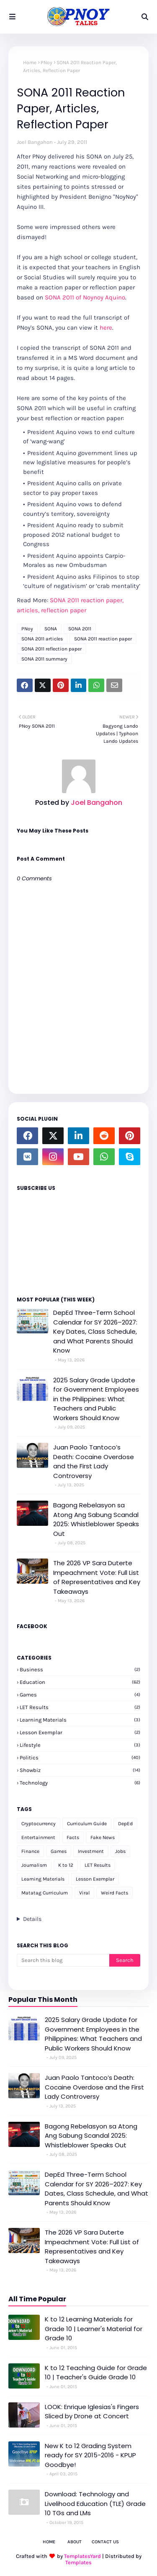 The height and width of the screenshot is (2576, 157). What do you see at coordinates (105, 2542) in the screenshot?
I see `Contact Us` at bounding box center [105, 2542].